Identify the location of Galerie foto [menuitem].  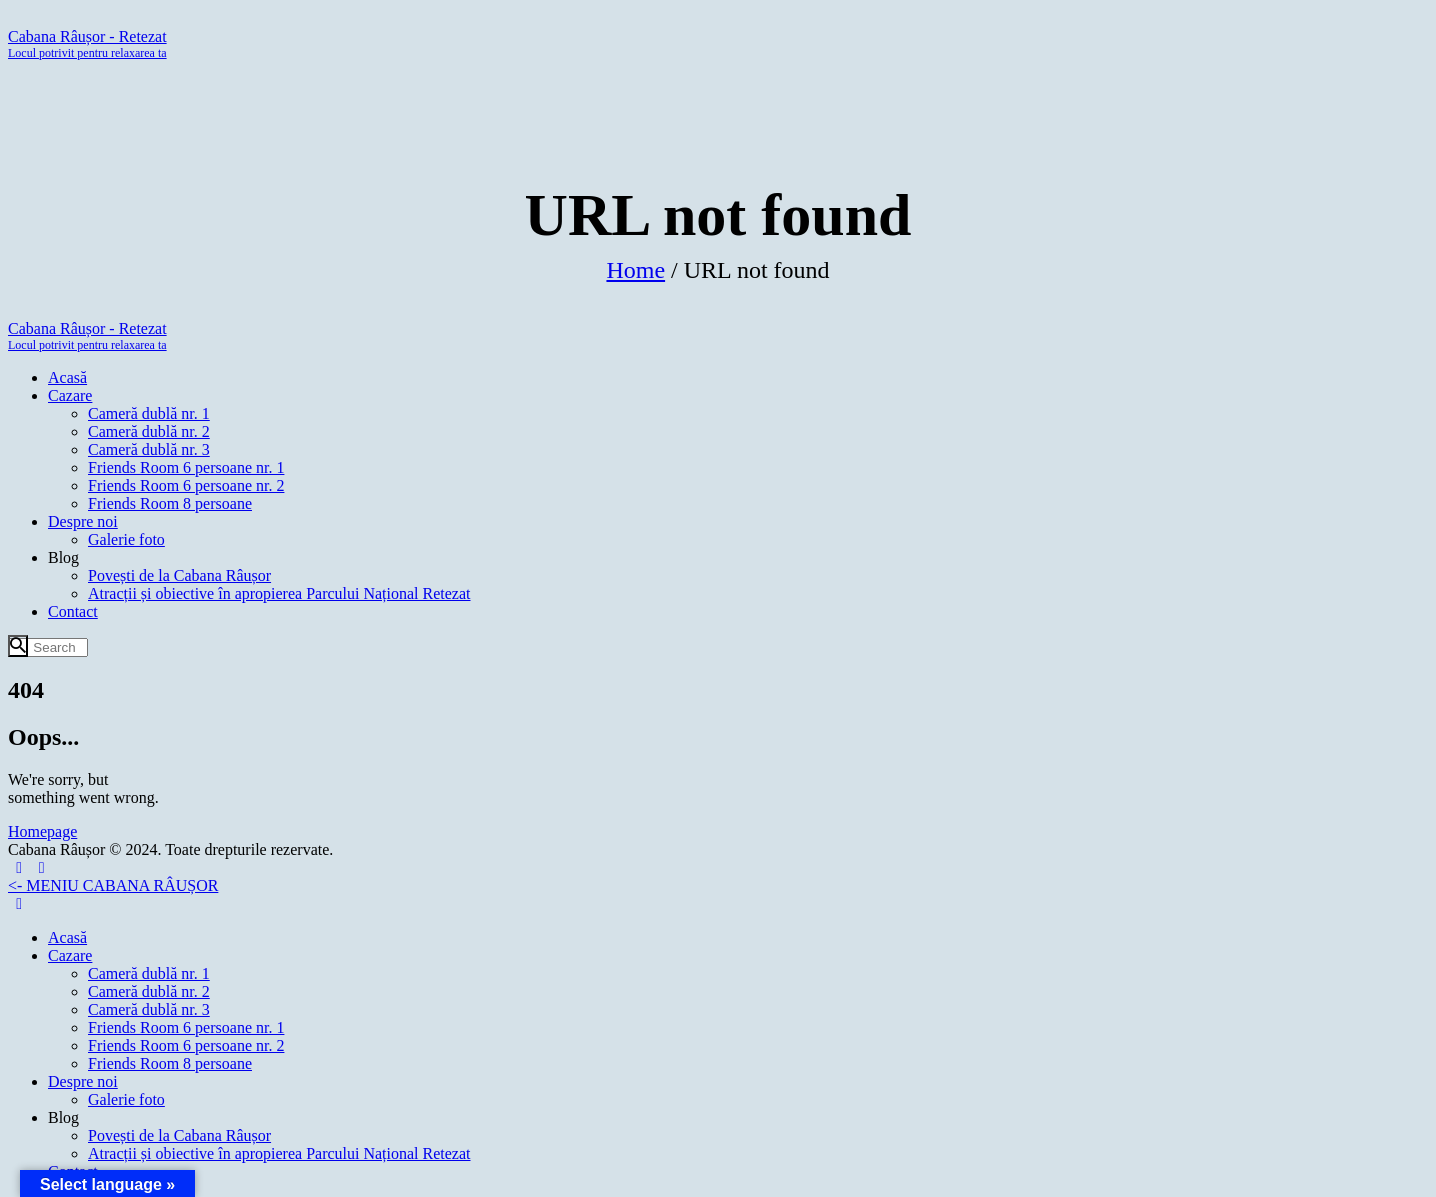
(126, 1099).